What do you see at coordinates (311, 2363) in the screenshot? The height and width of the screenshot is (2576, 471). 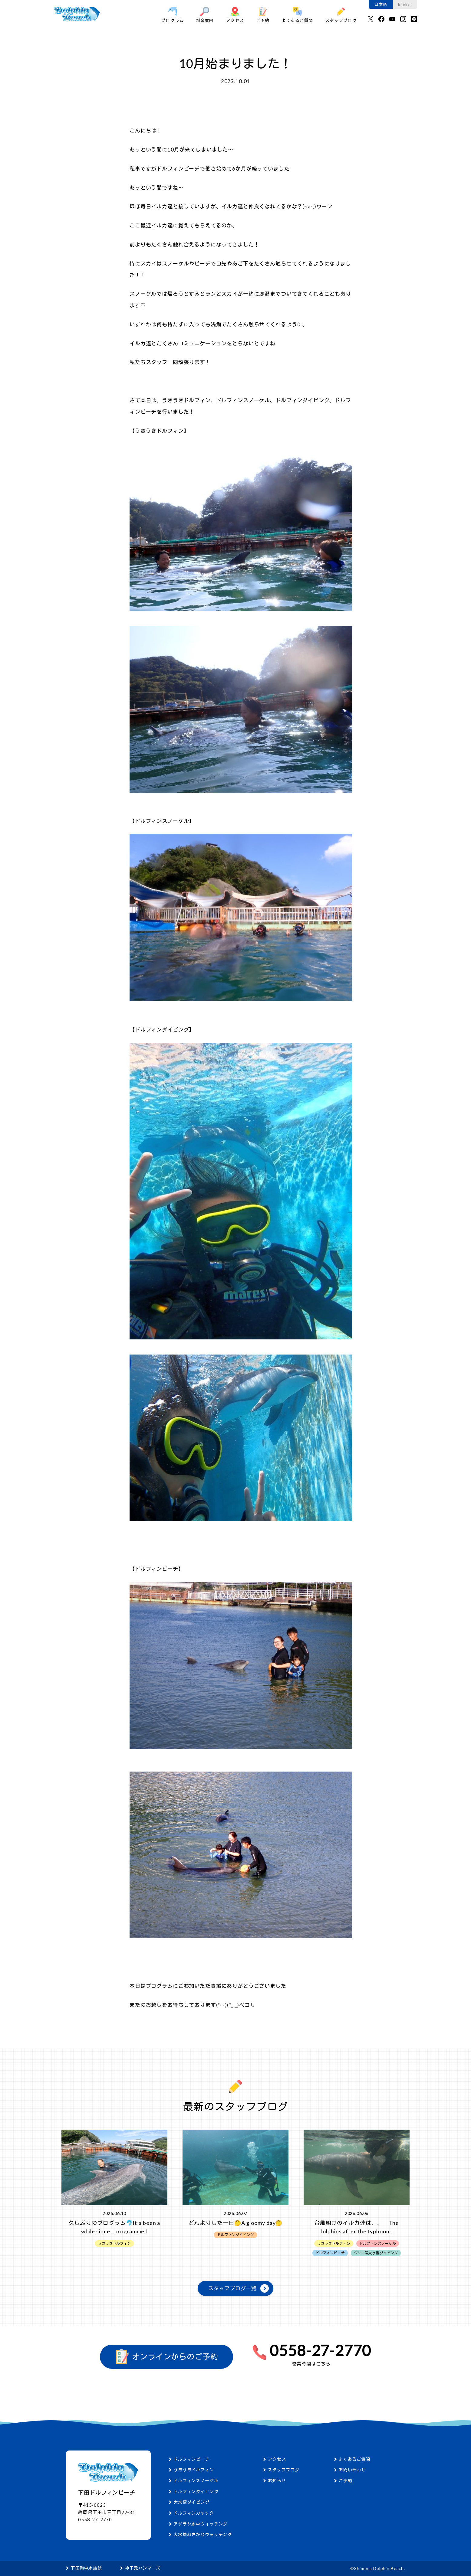 I see `営業時間はこちら` at bounding box center [311, 2363].